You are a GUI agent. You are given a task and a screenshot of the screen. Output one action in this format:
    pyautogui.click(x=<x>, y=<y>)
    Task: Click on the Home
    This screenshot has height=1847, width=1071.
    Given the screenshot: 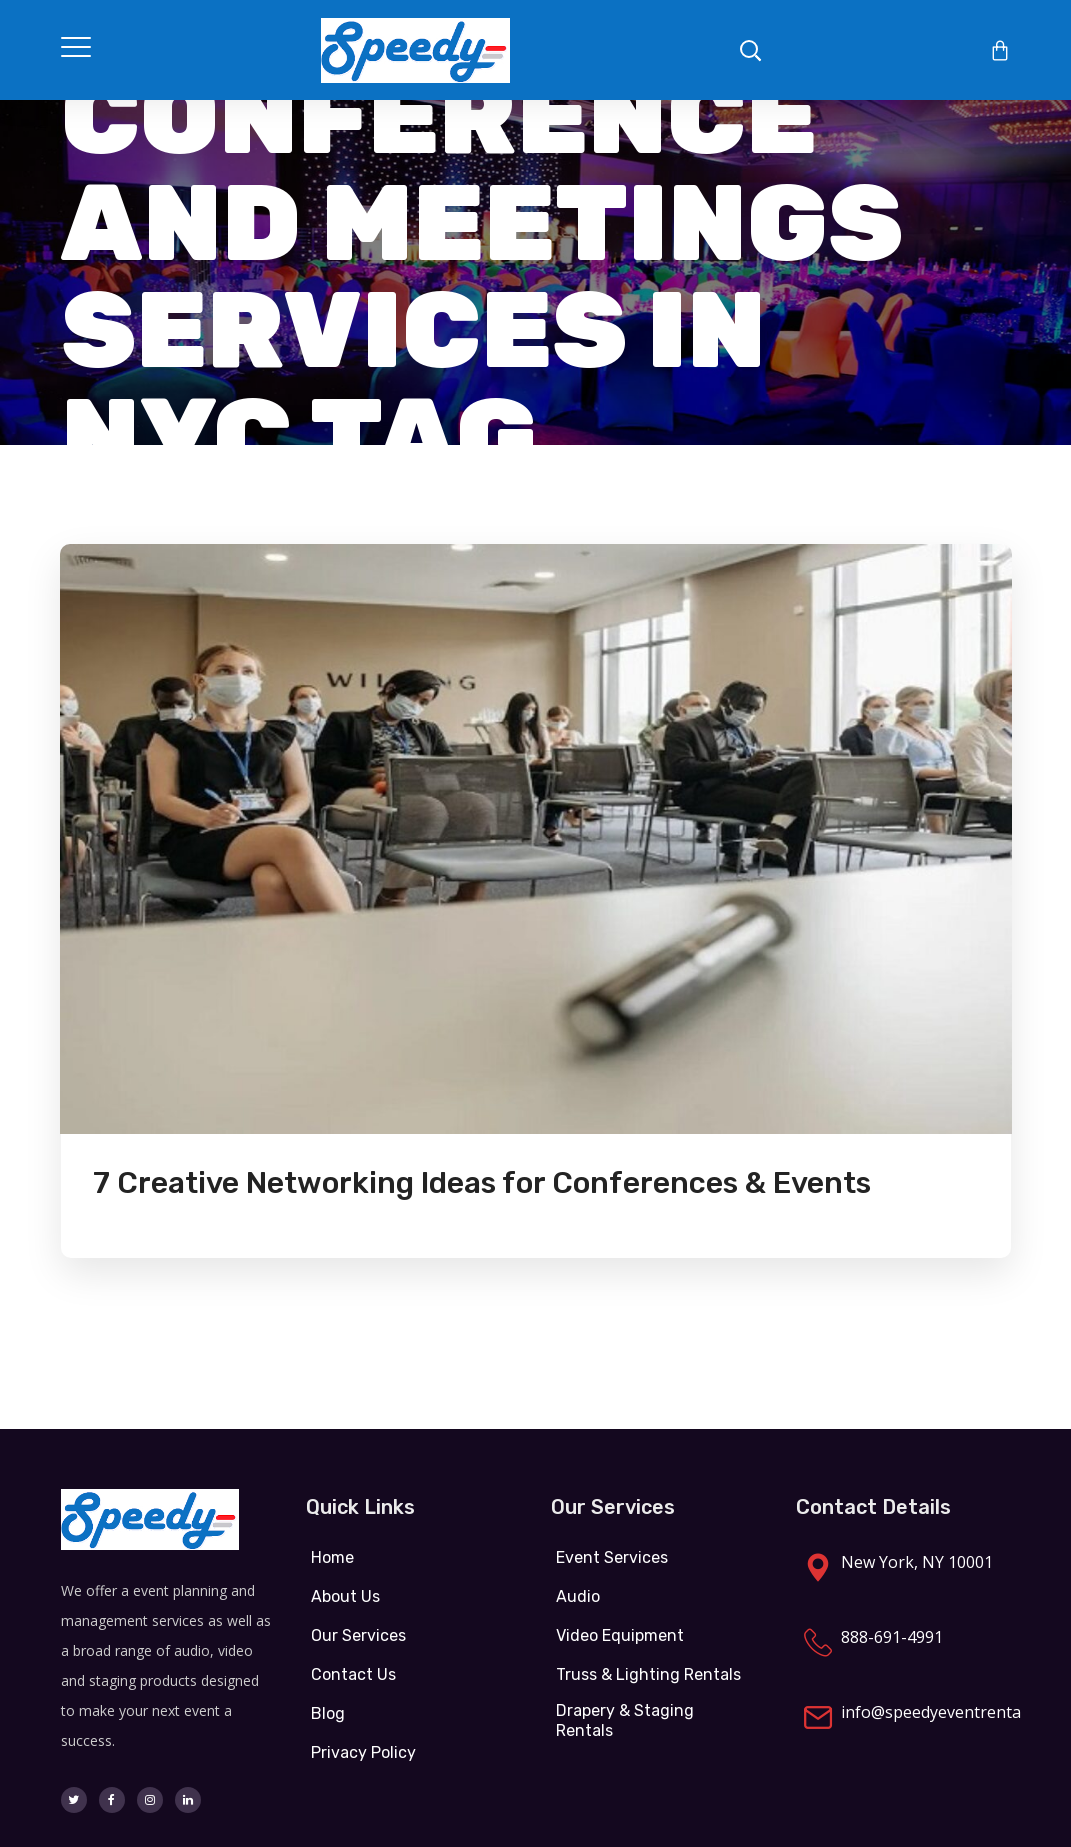 What is the action you would take?
    pyautogui.click(x=332, y=1557)
    